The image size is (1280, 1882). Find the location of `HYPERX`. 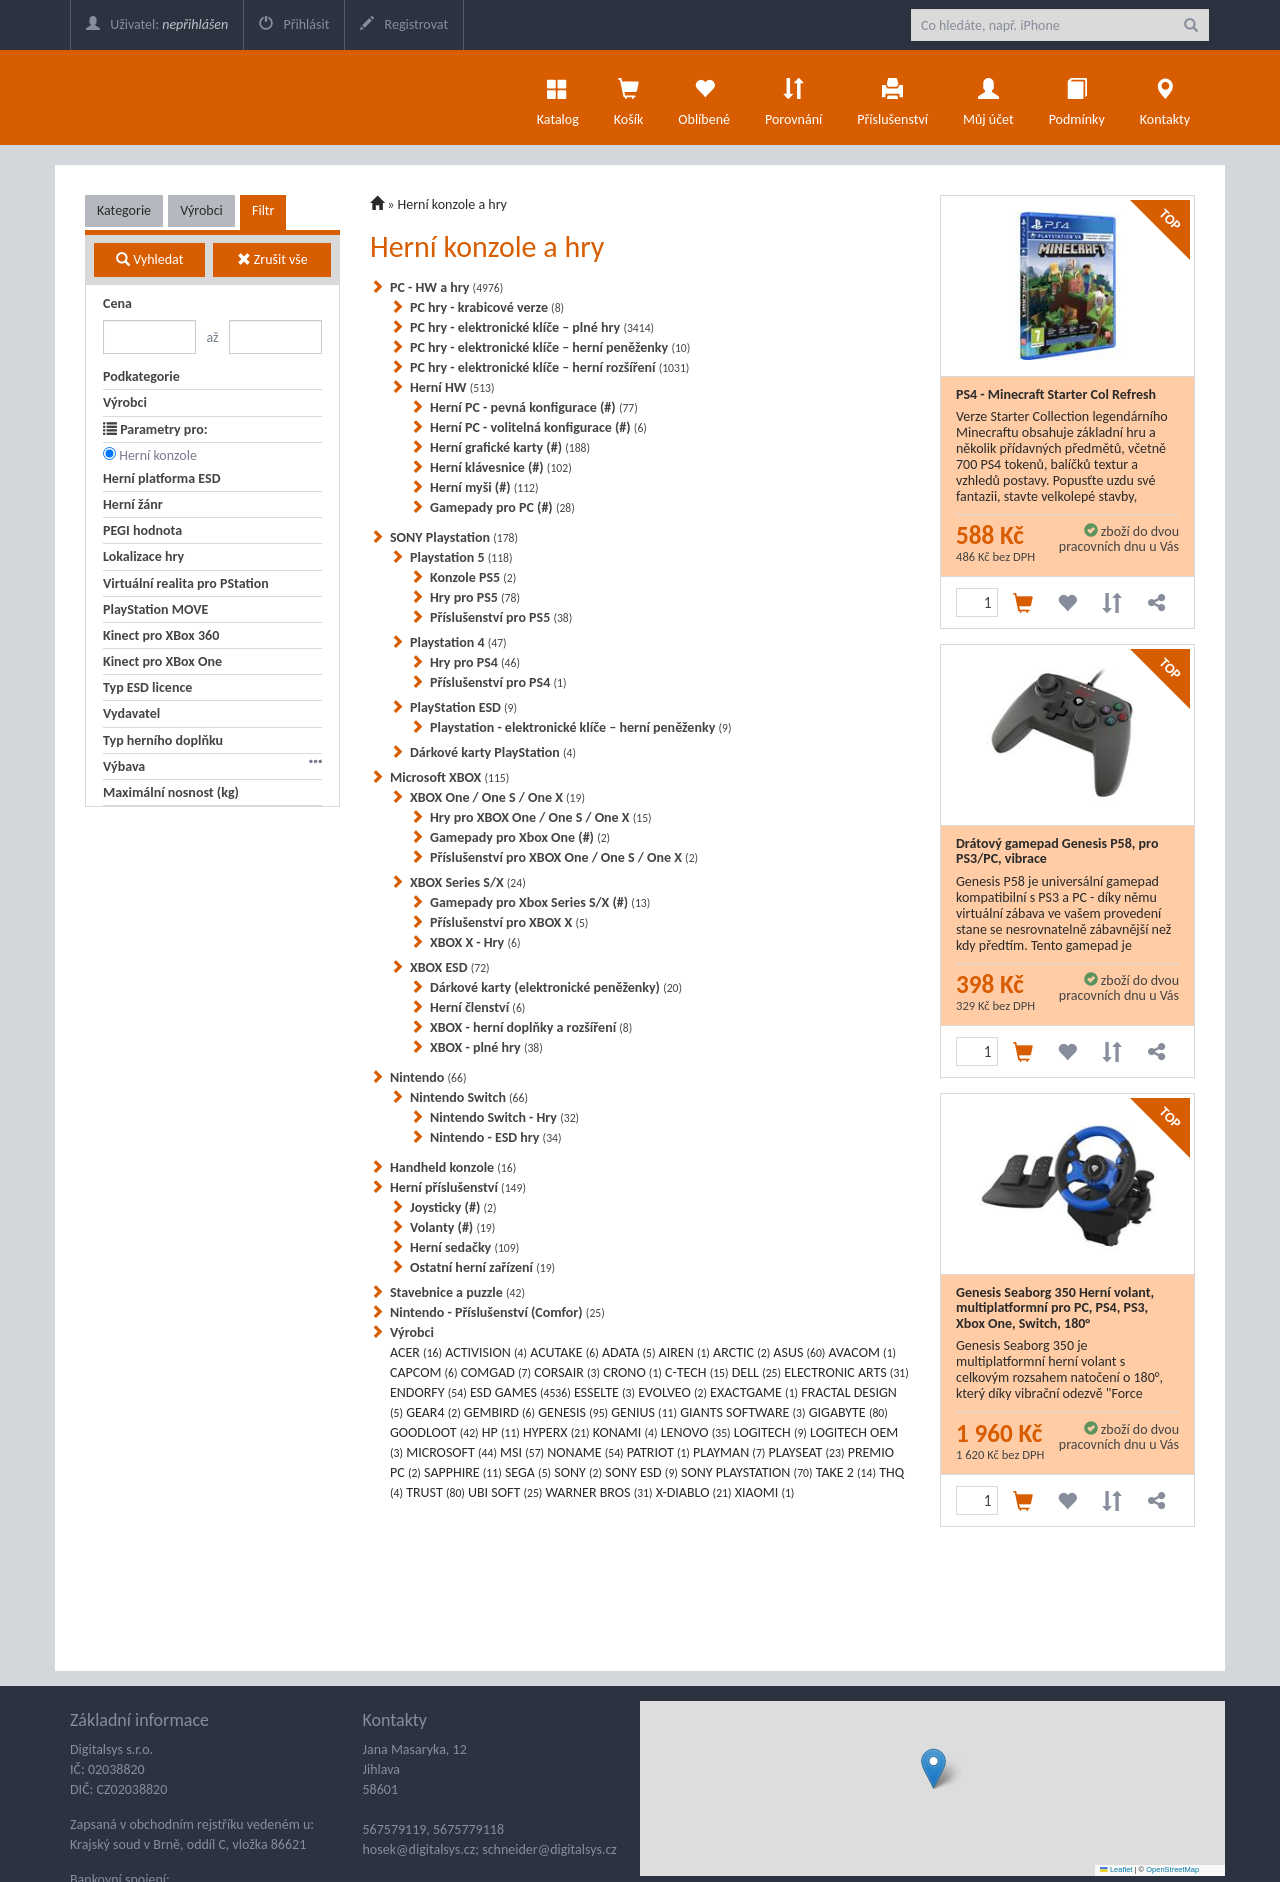

HYPERX is located at coordinates (556, 1432).